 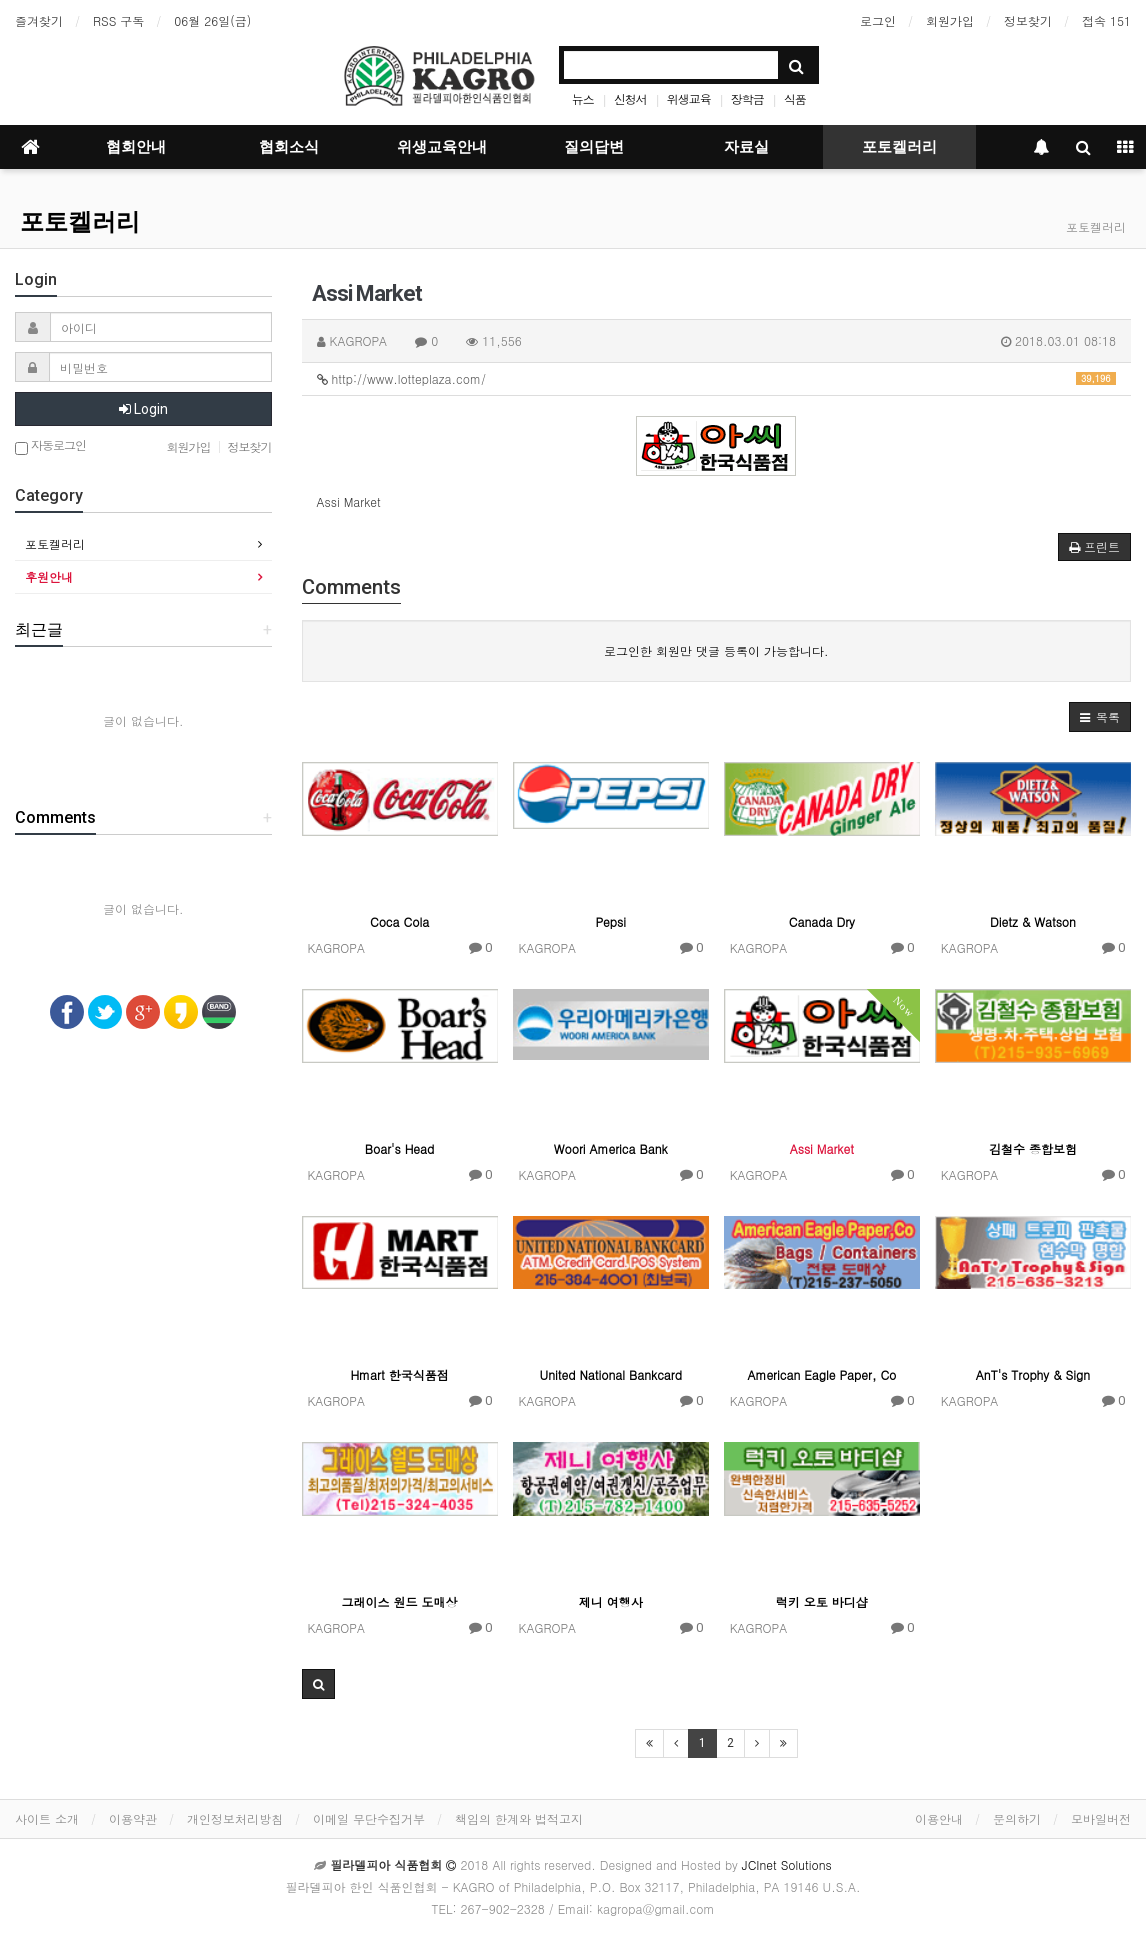 What do you see at coordinates (822, 921) in the screenshot?
I see `Canada Dry` at bounding box center [822, 921].